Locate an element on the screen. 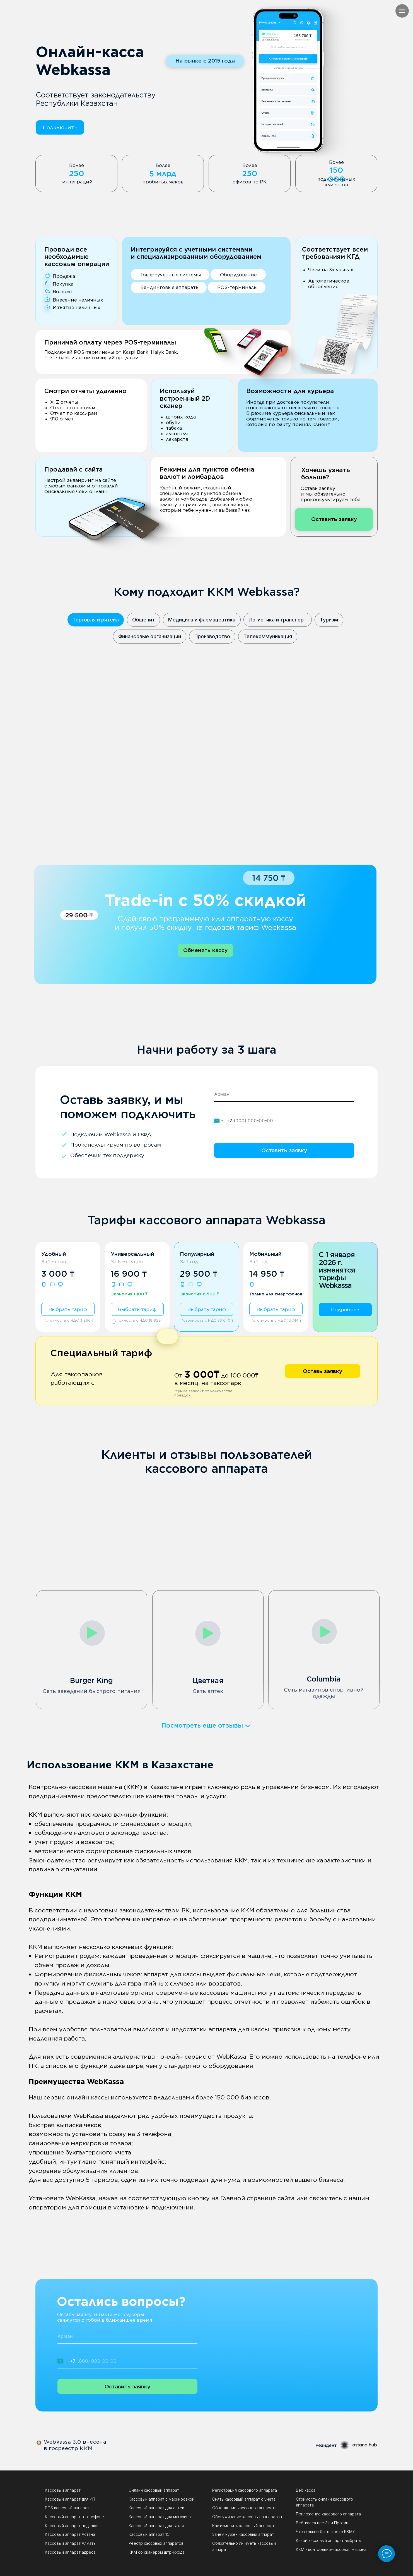 Image resolution: width=413 pixels, height=2576 pixels. Веб касса is located at coordinates (305, 2490).